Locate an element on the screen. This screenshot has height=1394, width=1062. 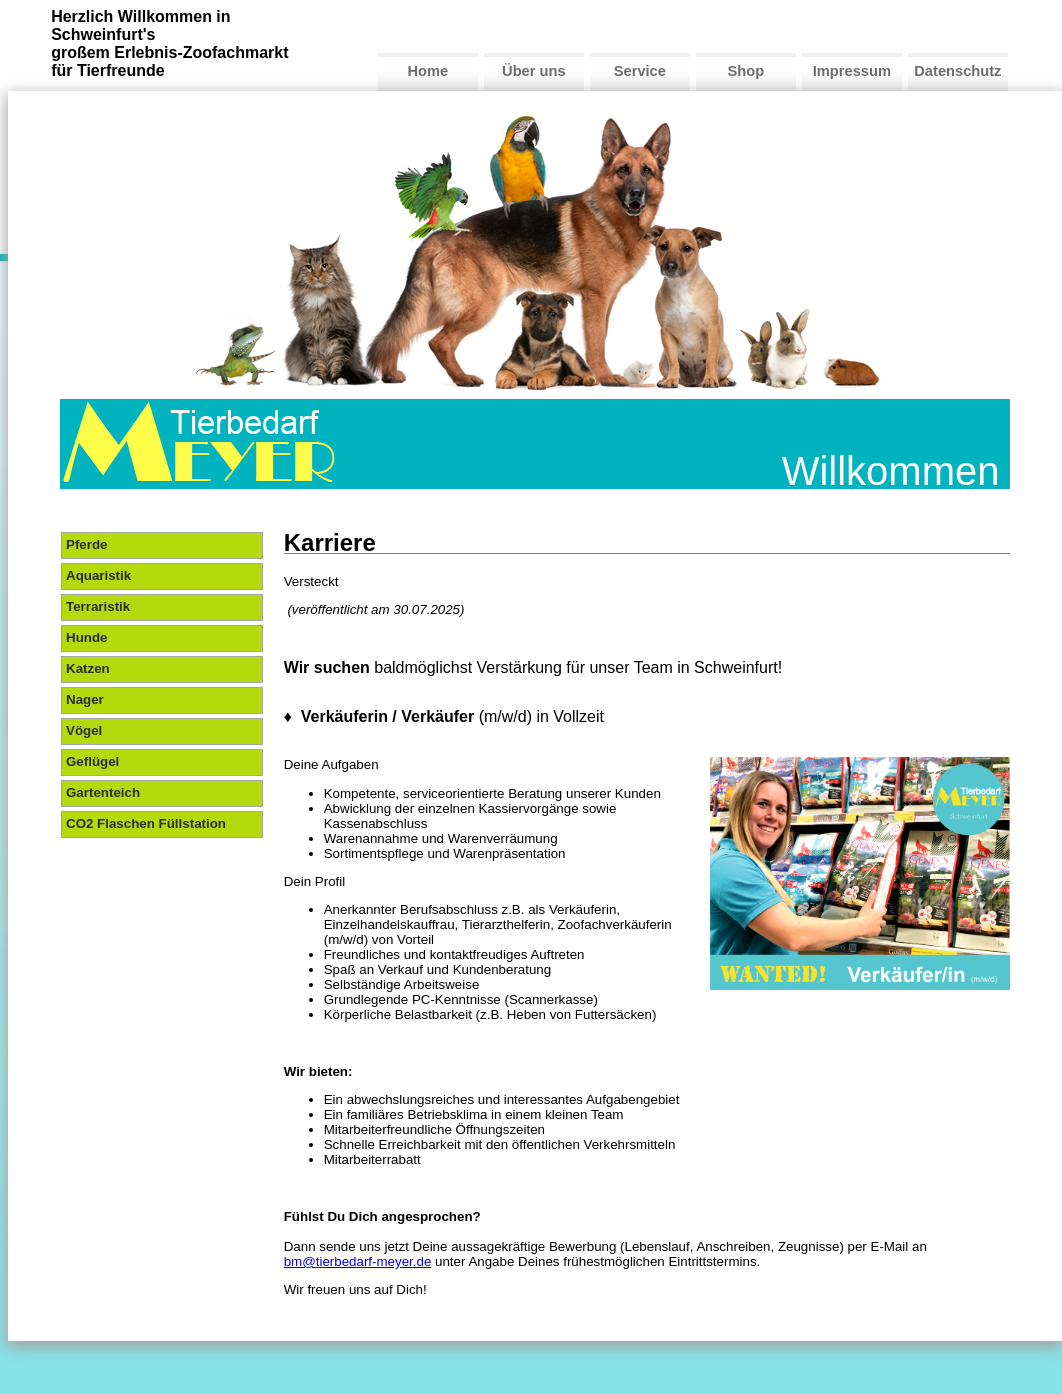
Terraristik is located at coordinates (98, 606).